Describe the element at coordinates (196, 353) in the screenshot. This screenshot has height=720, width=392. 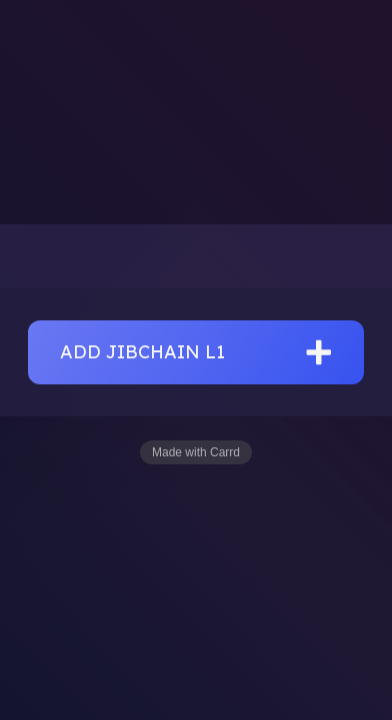
I see `[button]` at that location.